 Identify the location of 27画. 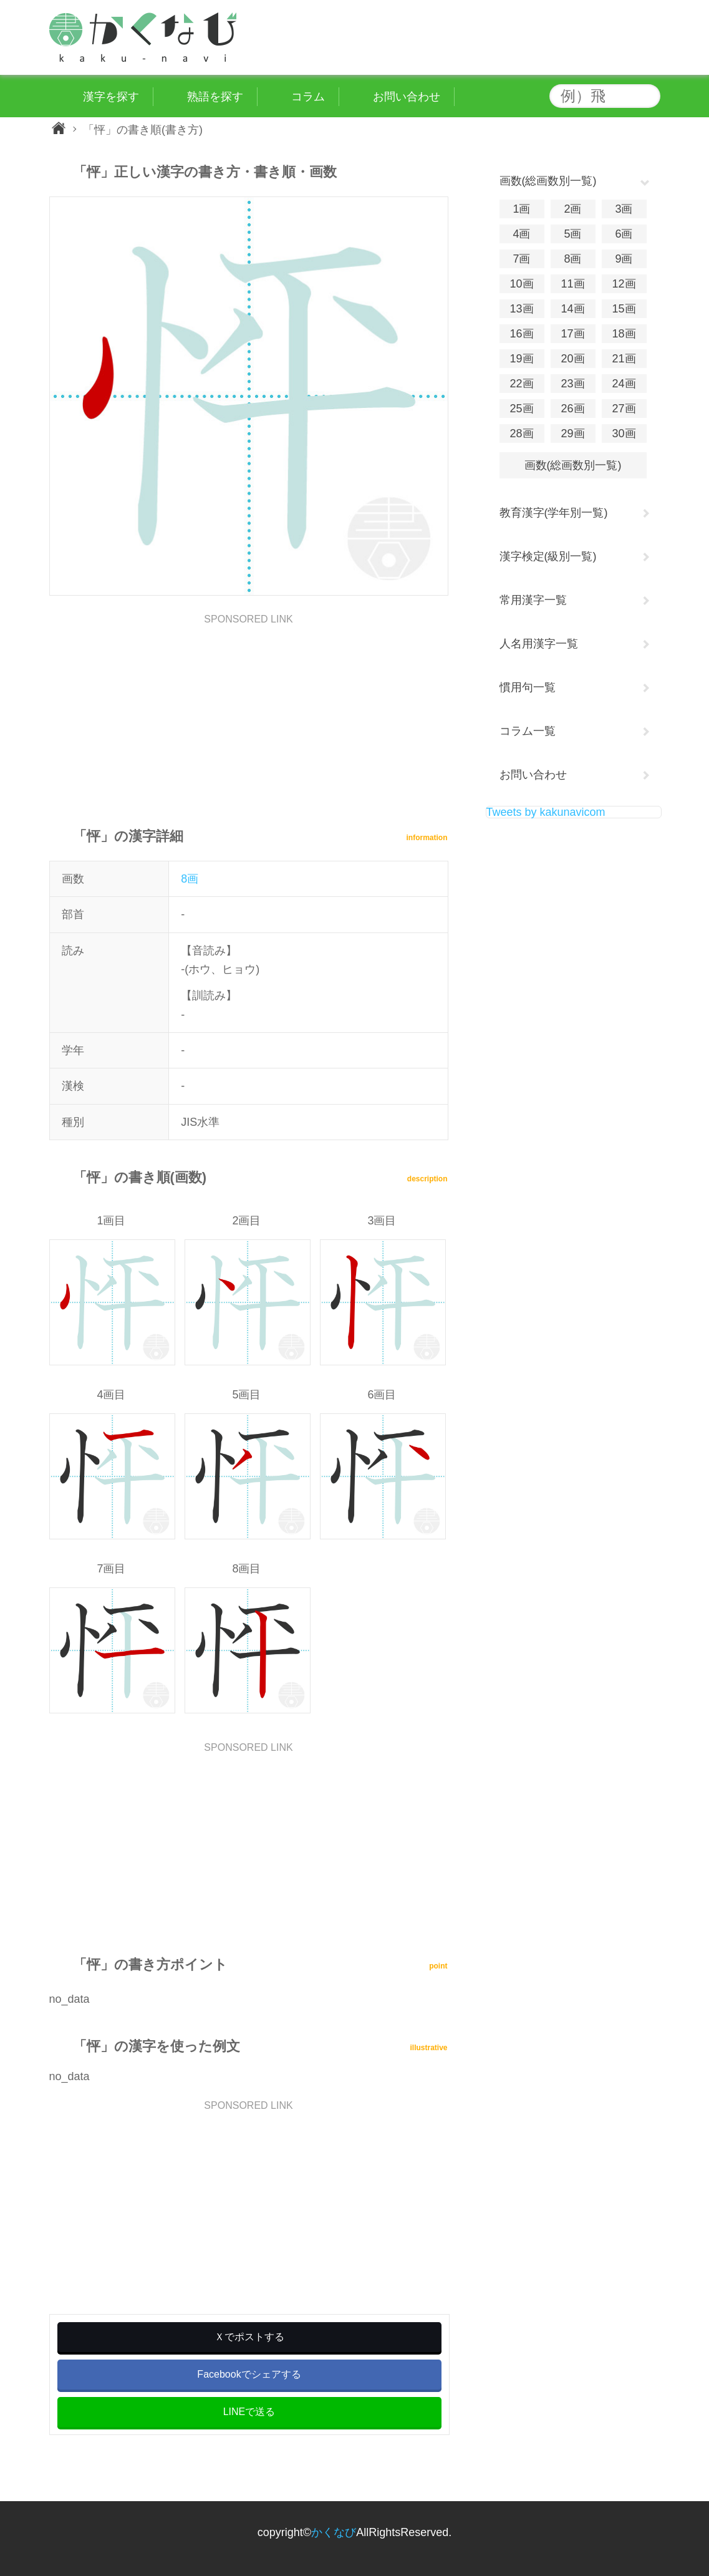
(623, 408).